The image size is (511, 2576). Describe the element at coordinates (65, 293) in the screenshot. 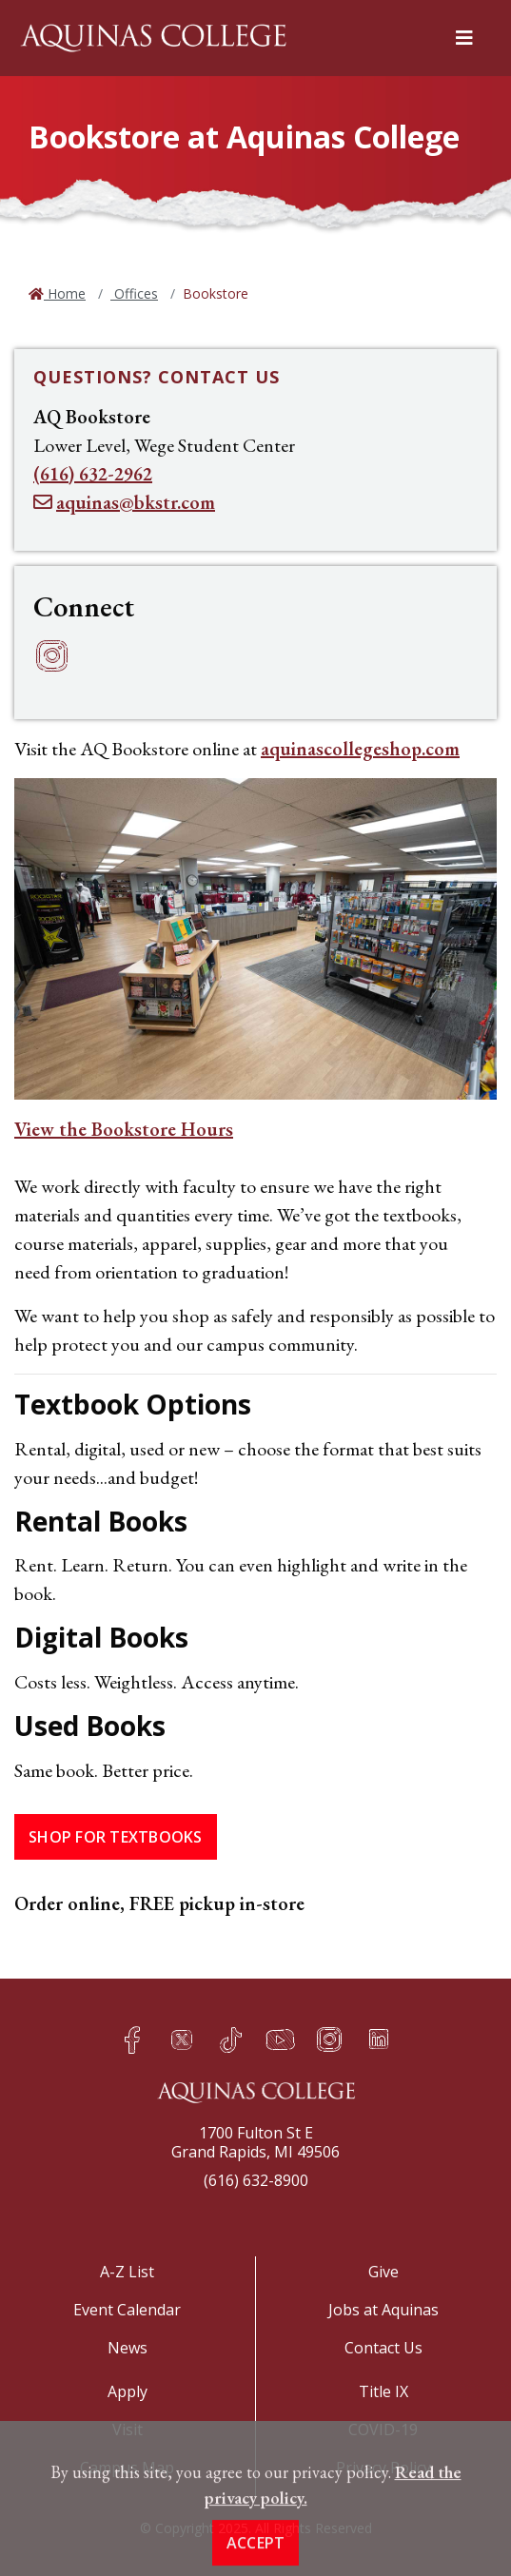

I see `Home` at that location.